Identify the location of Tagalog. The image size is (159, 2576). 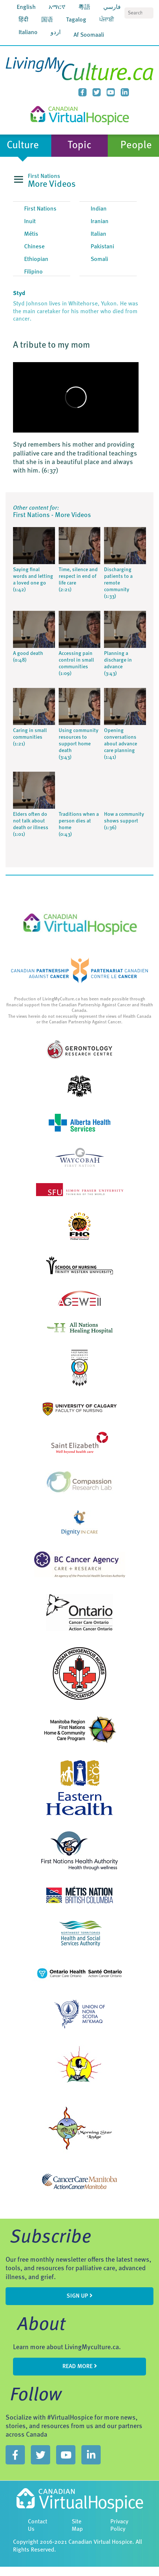
(76, 20).